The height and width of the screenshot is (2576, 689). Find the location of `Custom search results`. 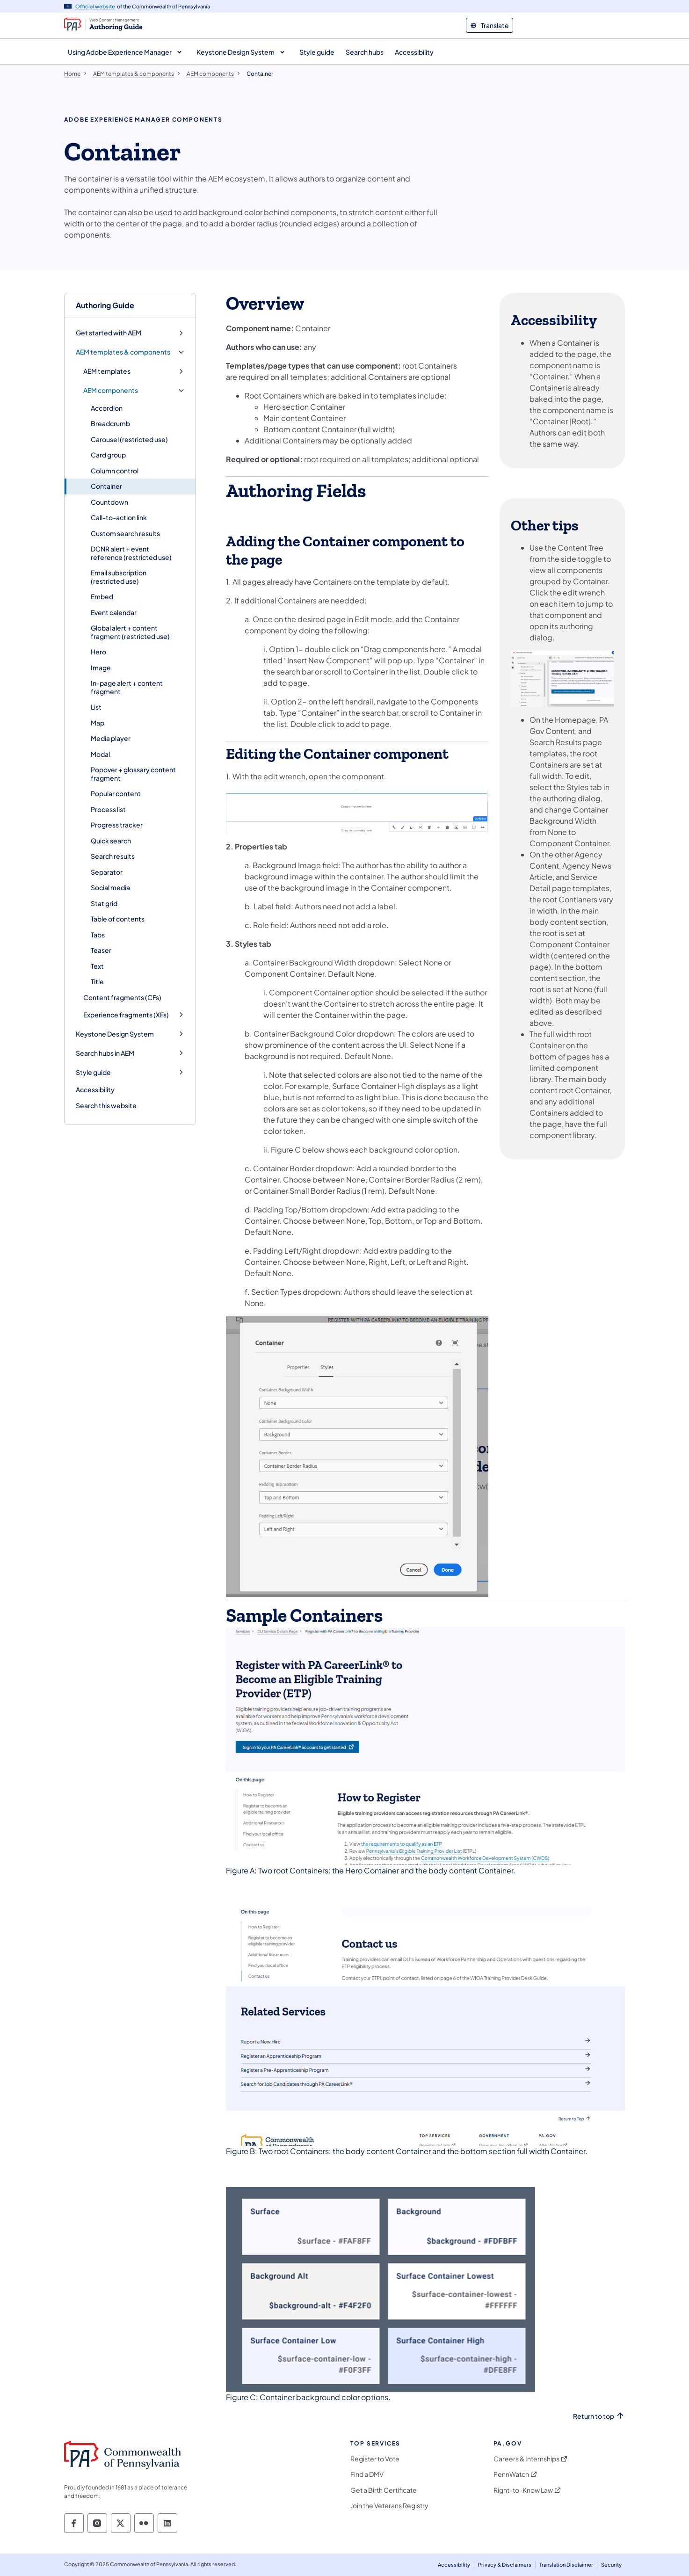

Custom search results is located at coordinates (125, 533).